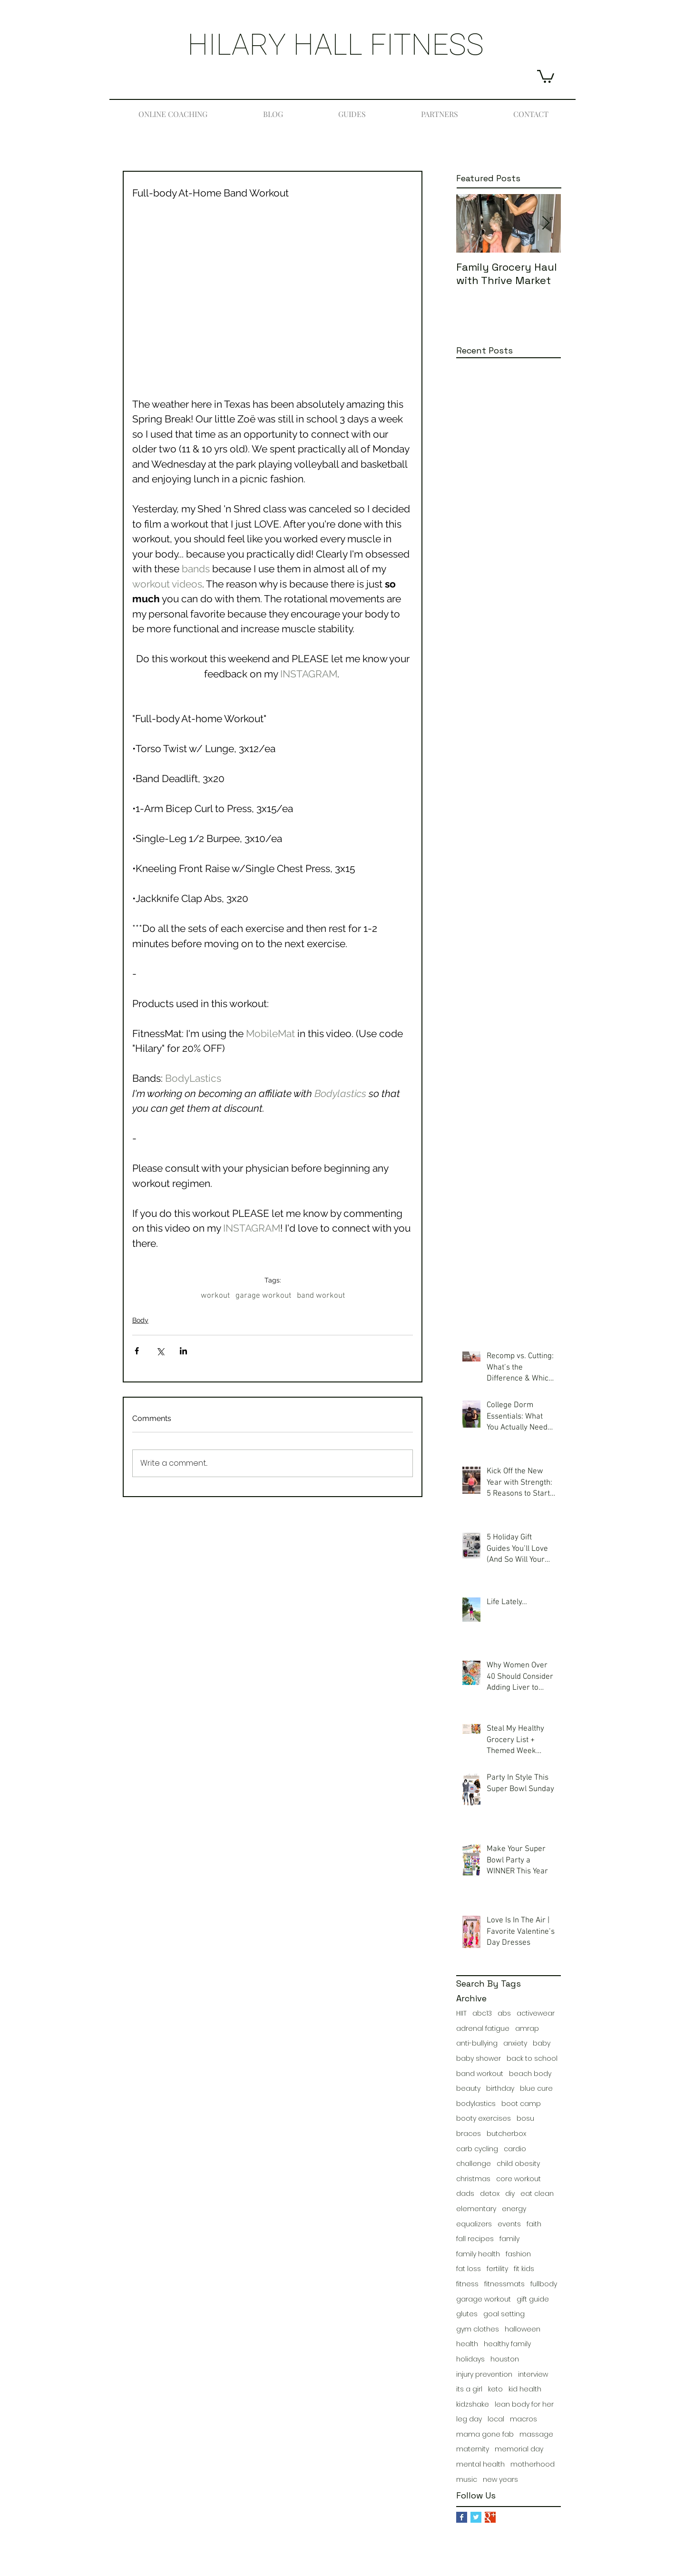 Image resolution: width=685 pixels, height=2576 pixels. I want to click on leg day, so click(469, 2419).